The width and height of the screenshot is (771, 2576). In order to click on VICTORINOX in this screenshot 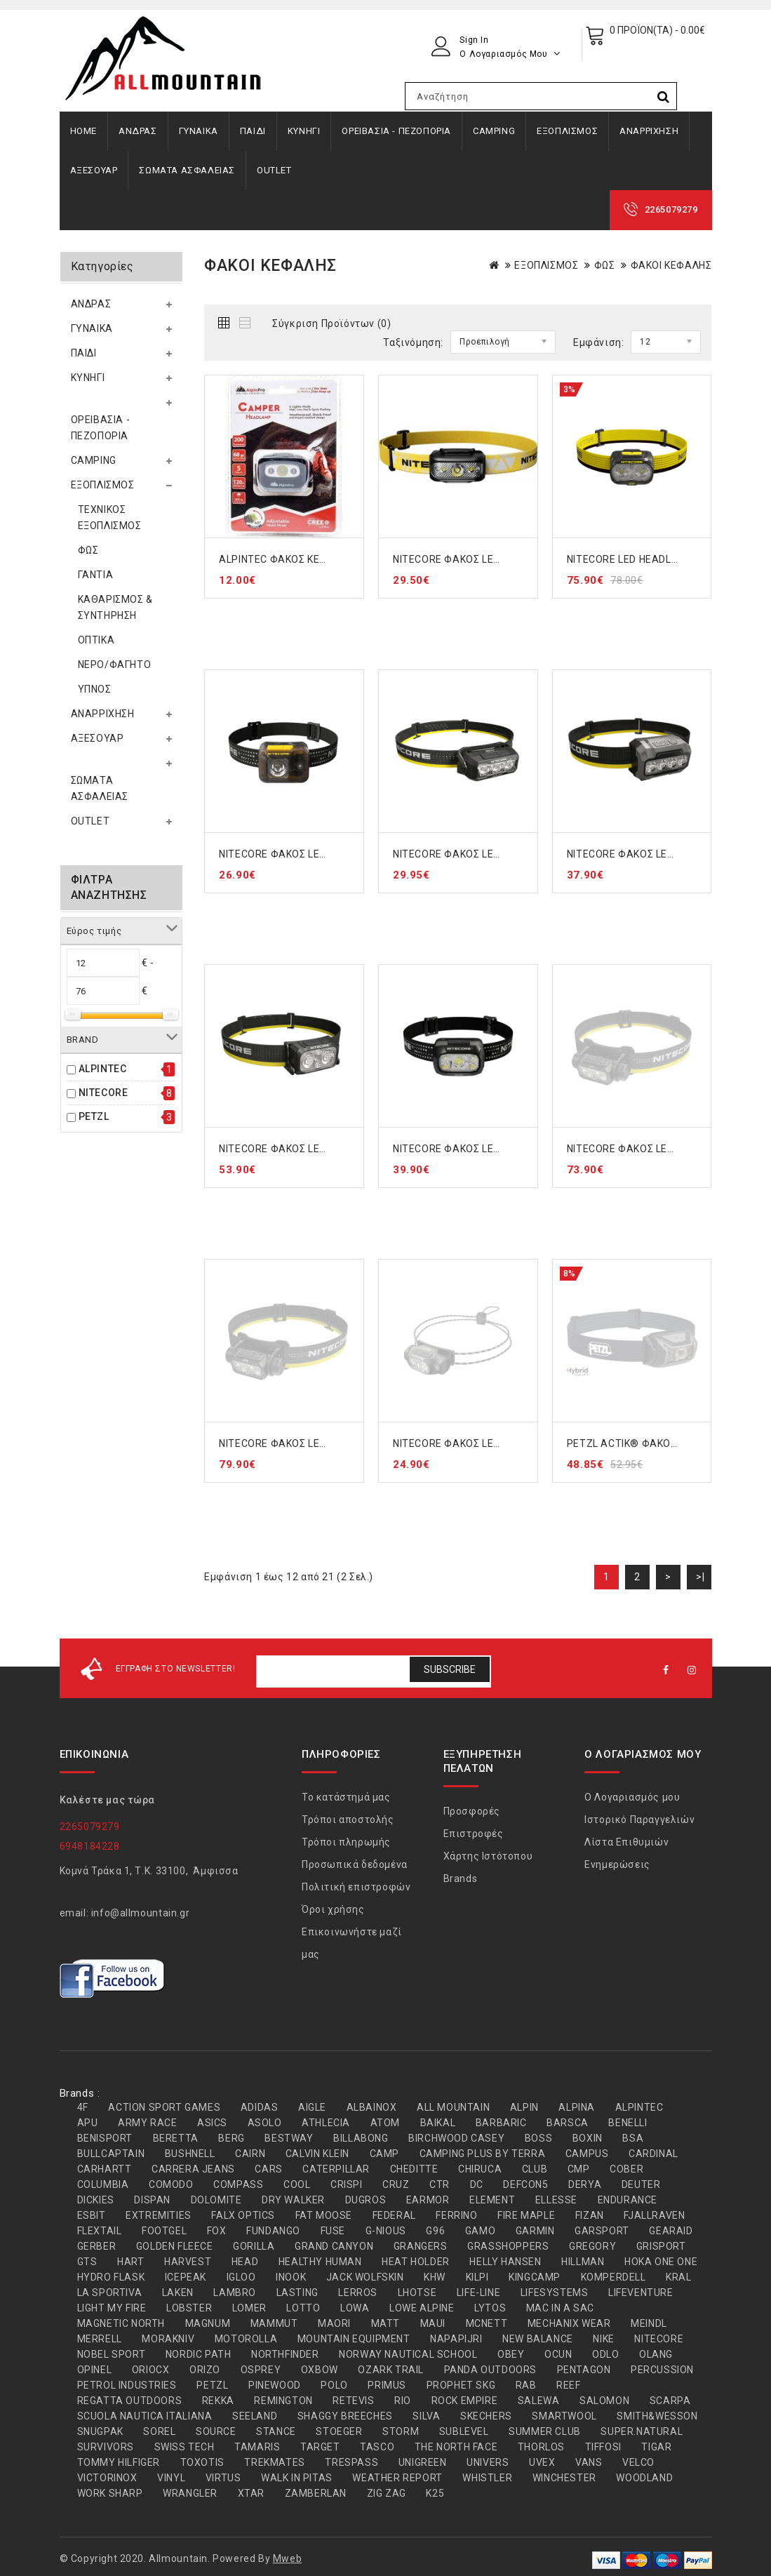, I will do `click(107, 2477)`.